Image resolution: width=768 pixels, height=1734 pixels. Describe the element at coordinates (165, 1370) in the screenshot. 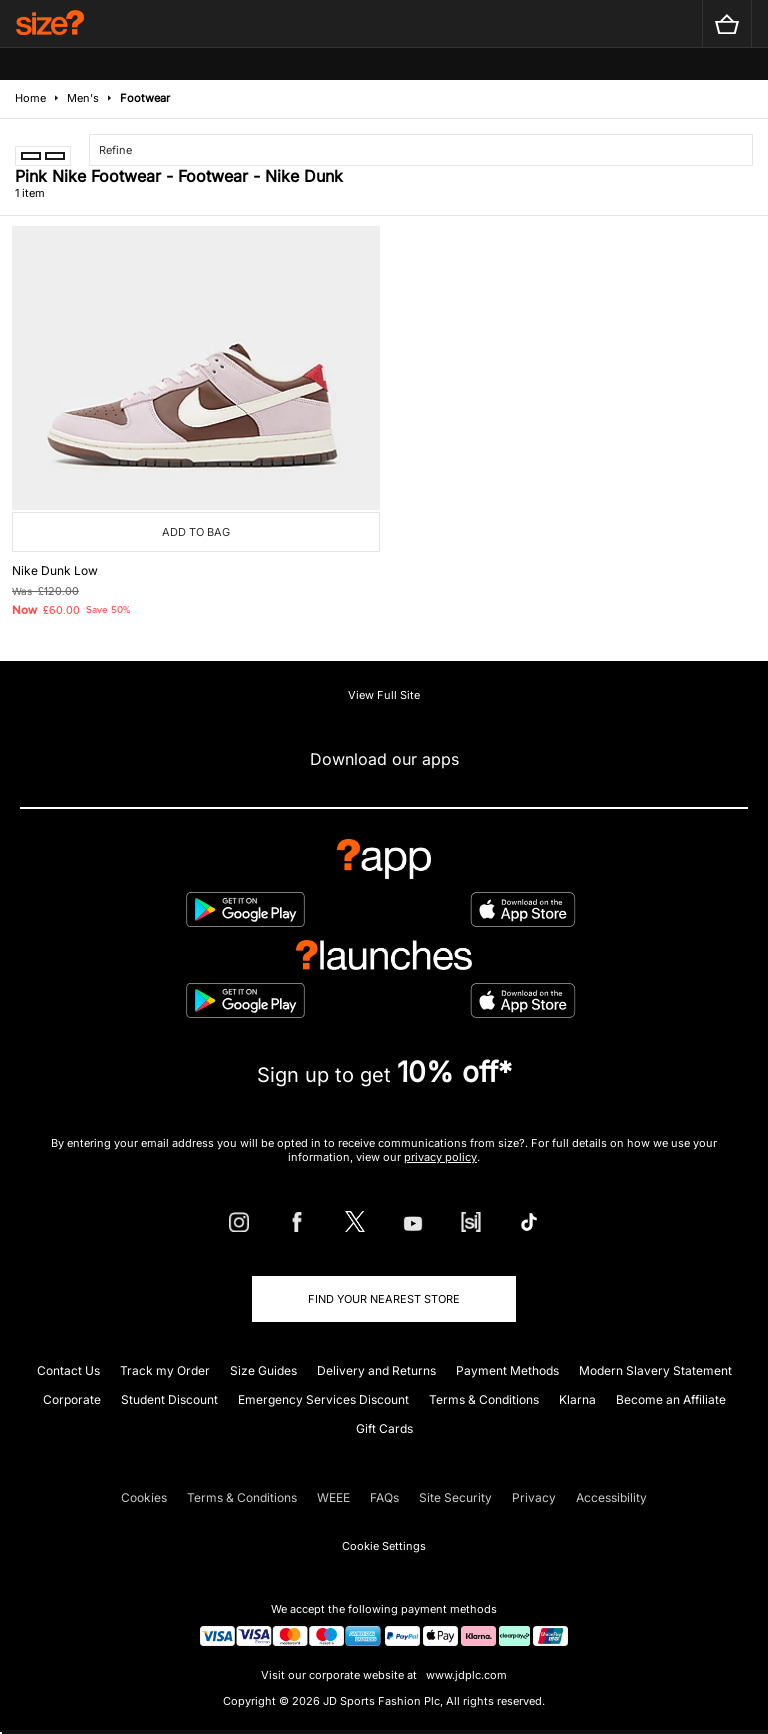

I see `Track my Order` at that location.